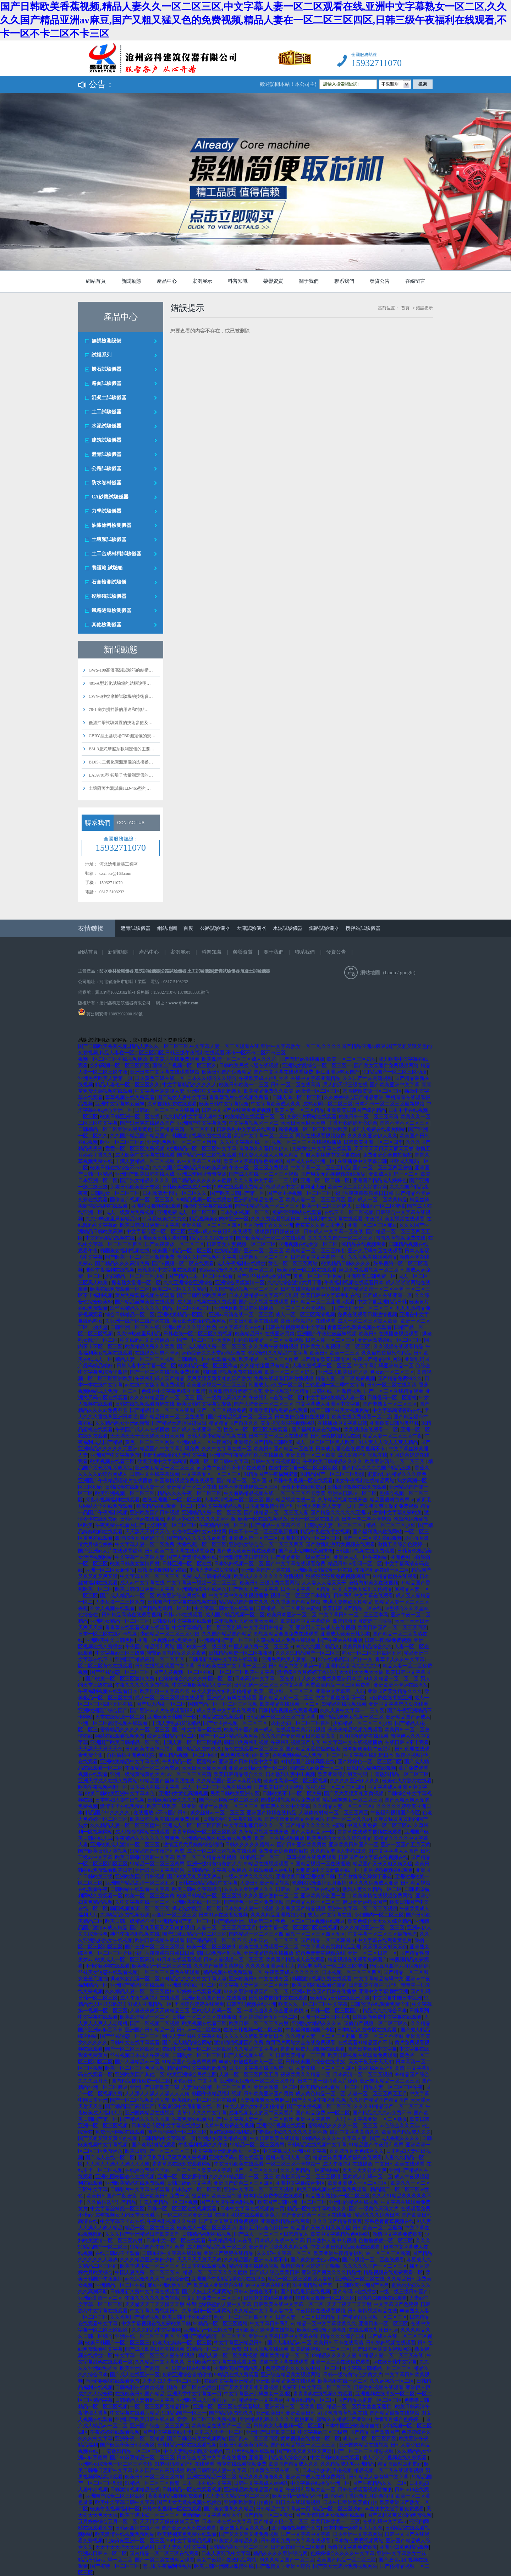 The width and height of the screenshot is (511, 2576). Describe the element at coordinates (160, 1078) in the screenshot. I see `日本黄色三级在线一区` at that location.